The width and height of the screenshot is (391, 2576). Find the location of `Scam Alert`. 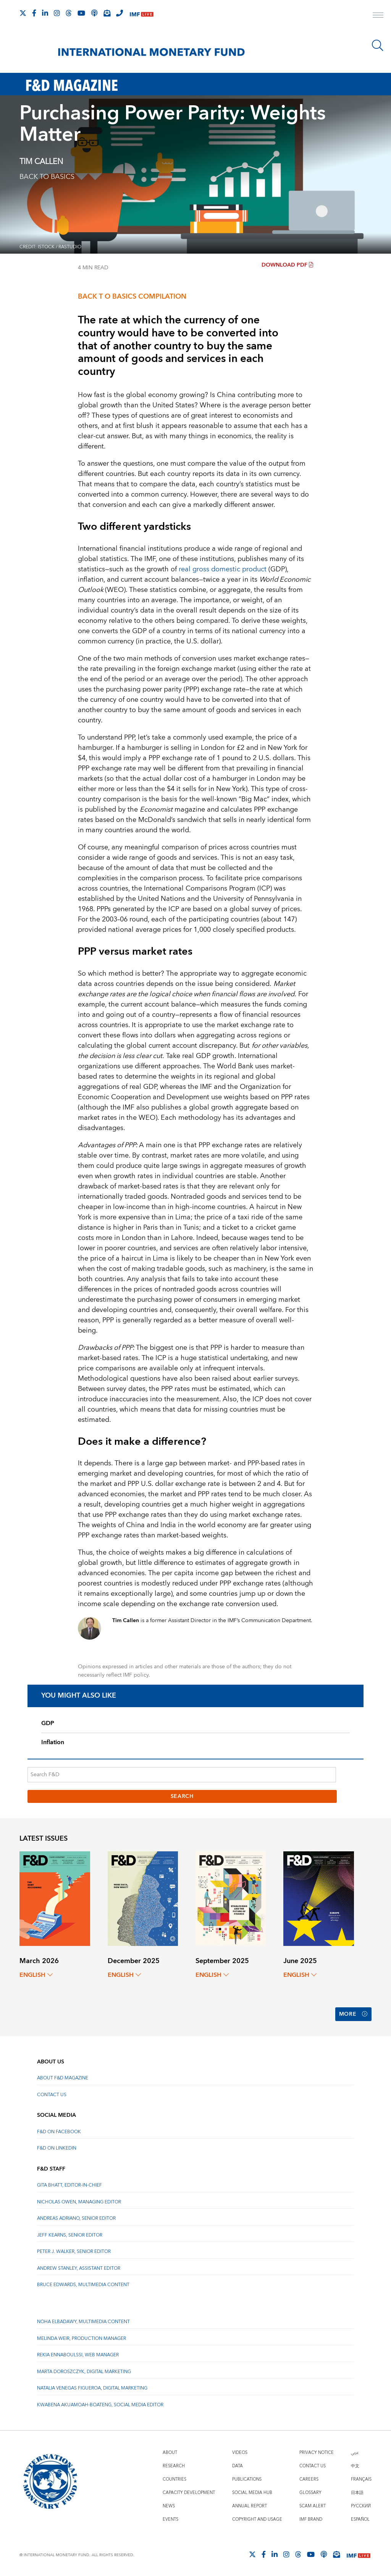

Scam Alert is located at coordinates (312, 2506).